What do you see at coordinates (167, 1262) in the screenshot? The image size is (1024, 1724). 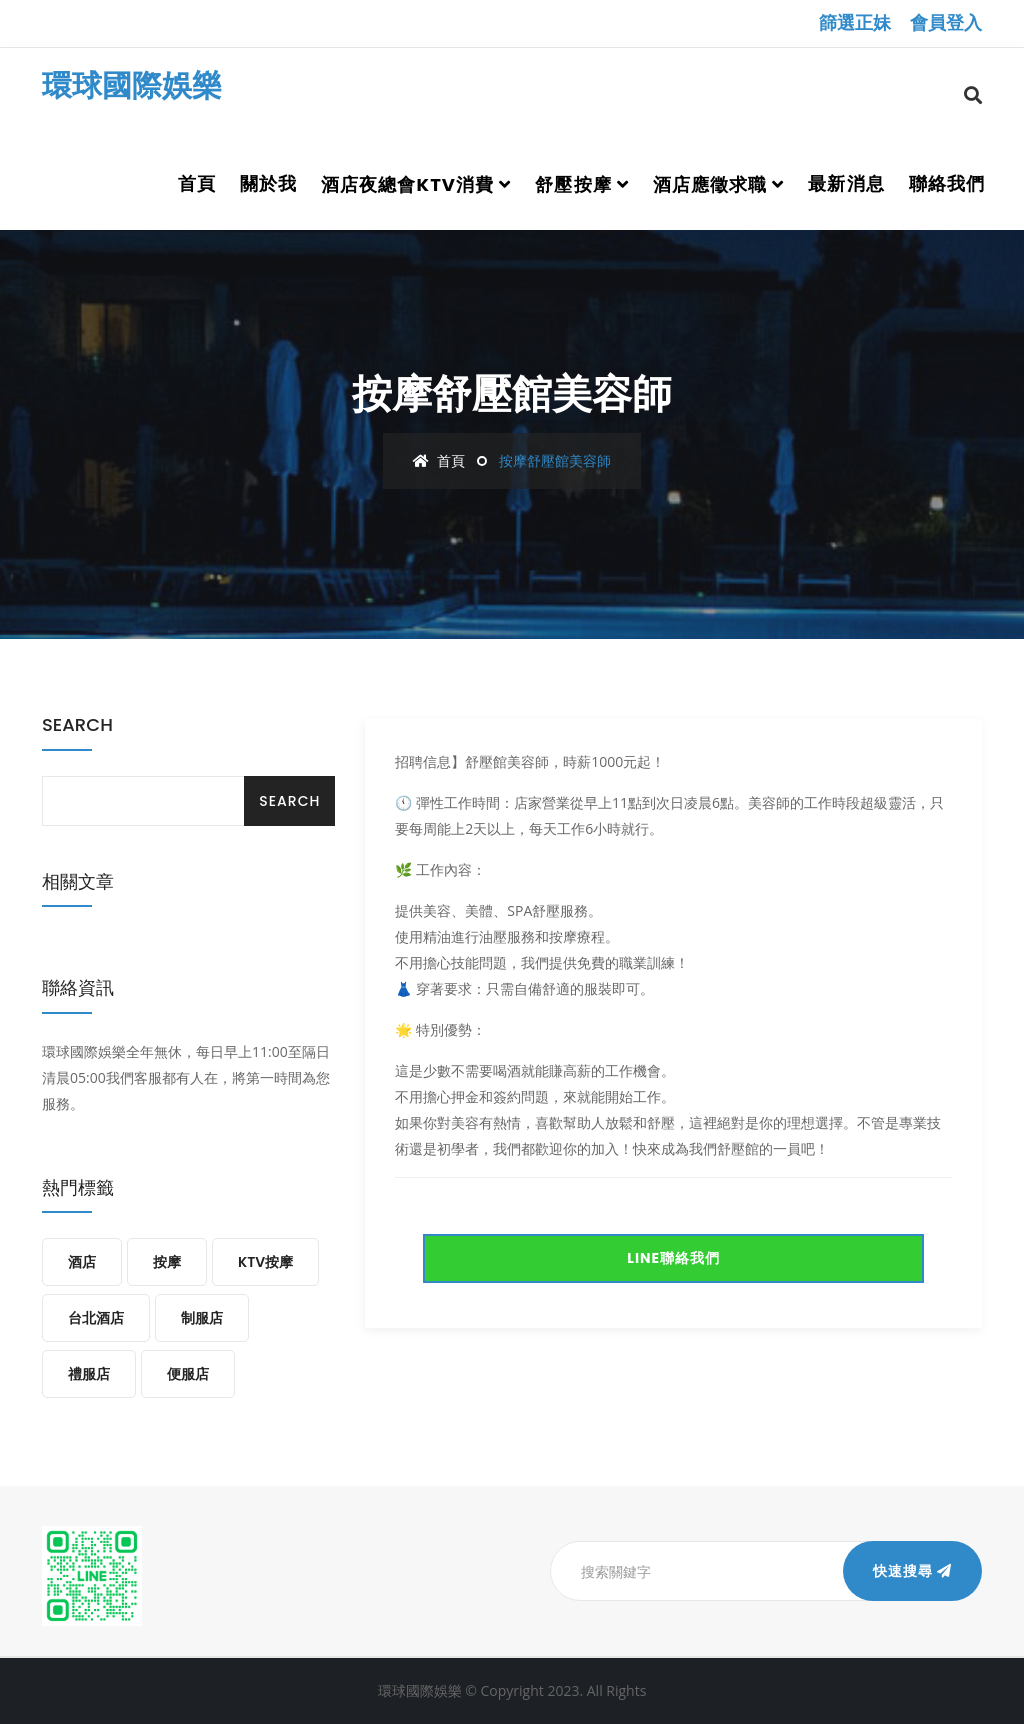 I see `按摩` at bounding box center [167, 1262].